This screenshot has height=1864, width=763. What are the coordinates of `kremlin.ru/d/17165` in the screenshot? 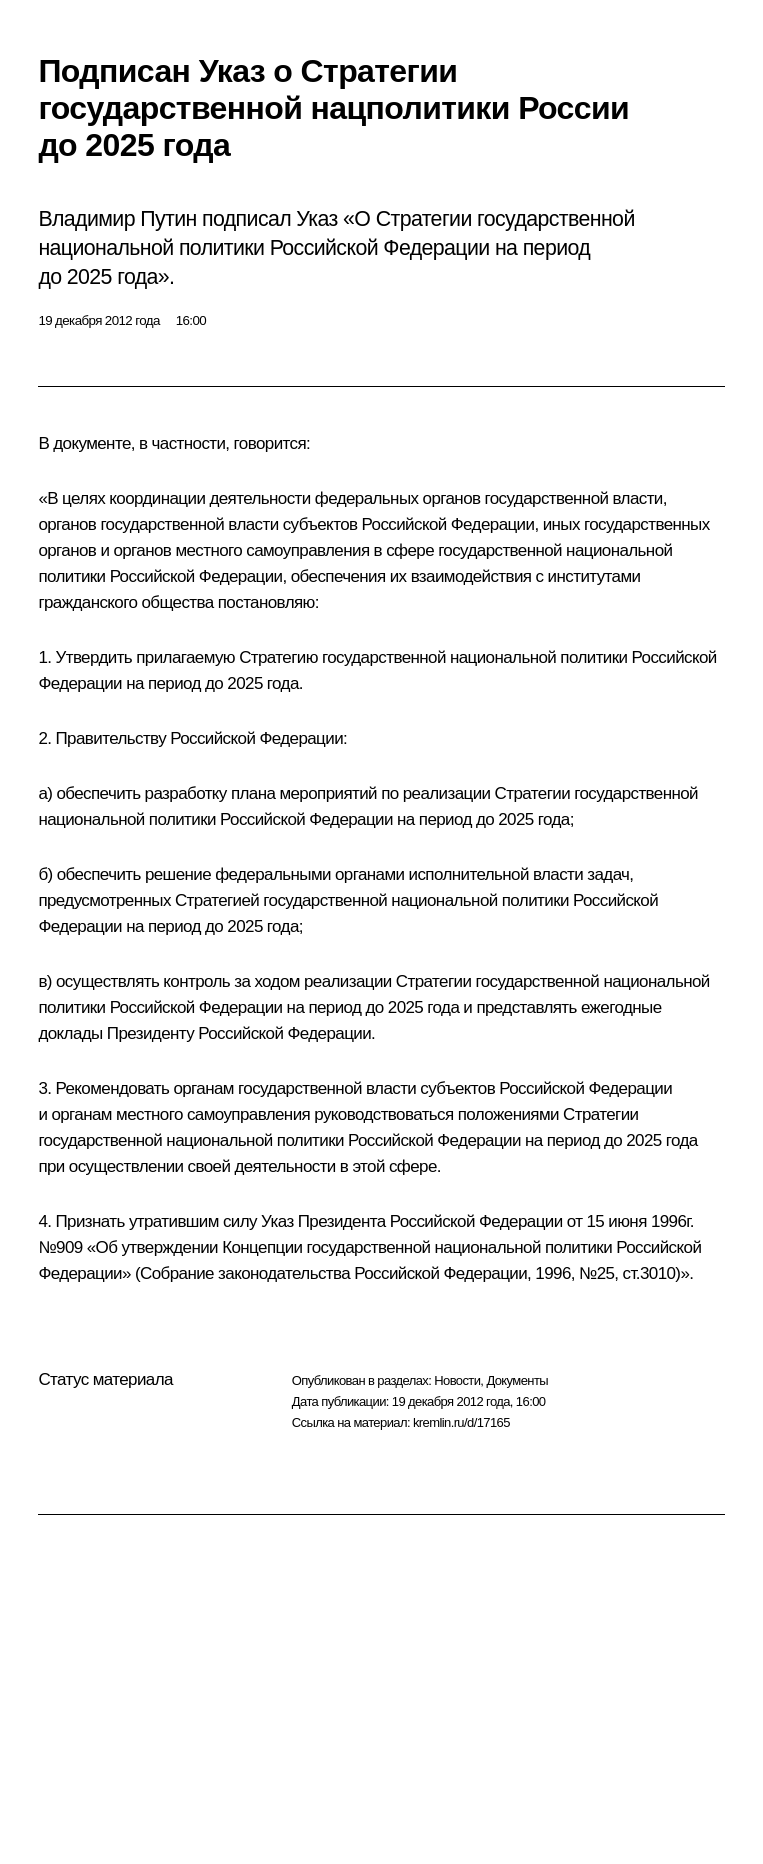 It's located at (461, 1422).